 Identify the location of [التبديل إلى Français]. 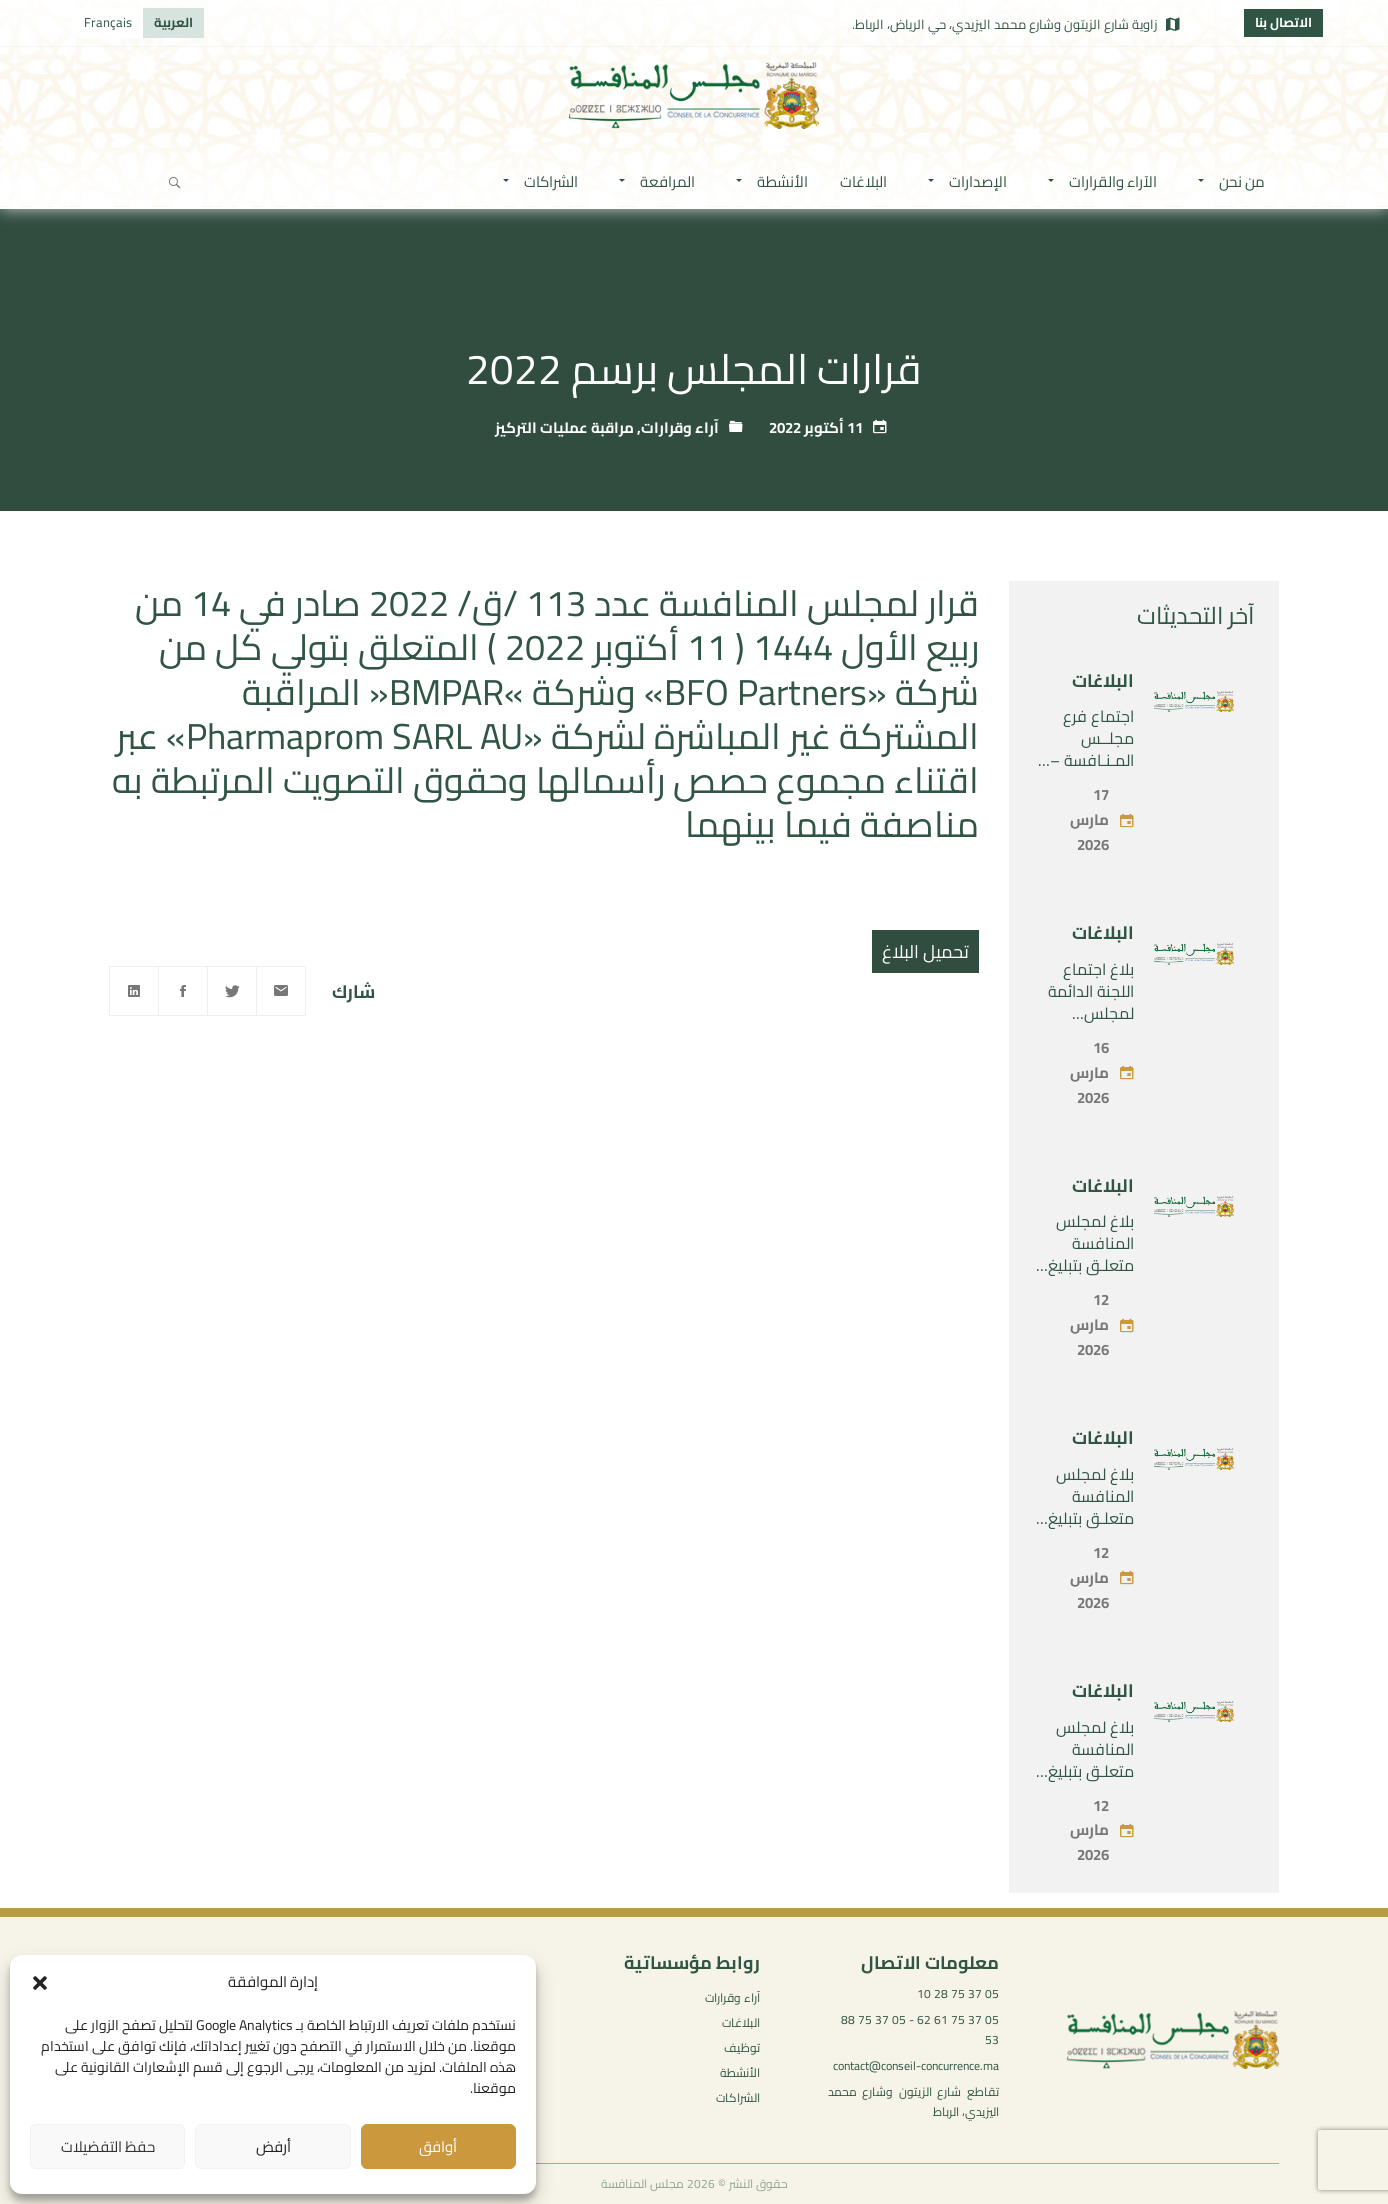
(108, 23).